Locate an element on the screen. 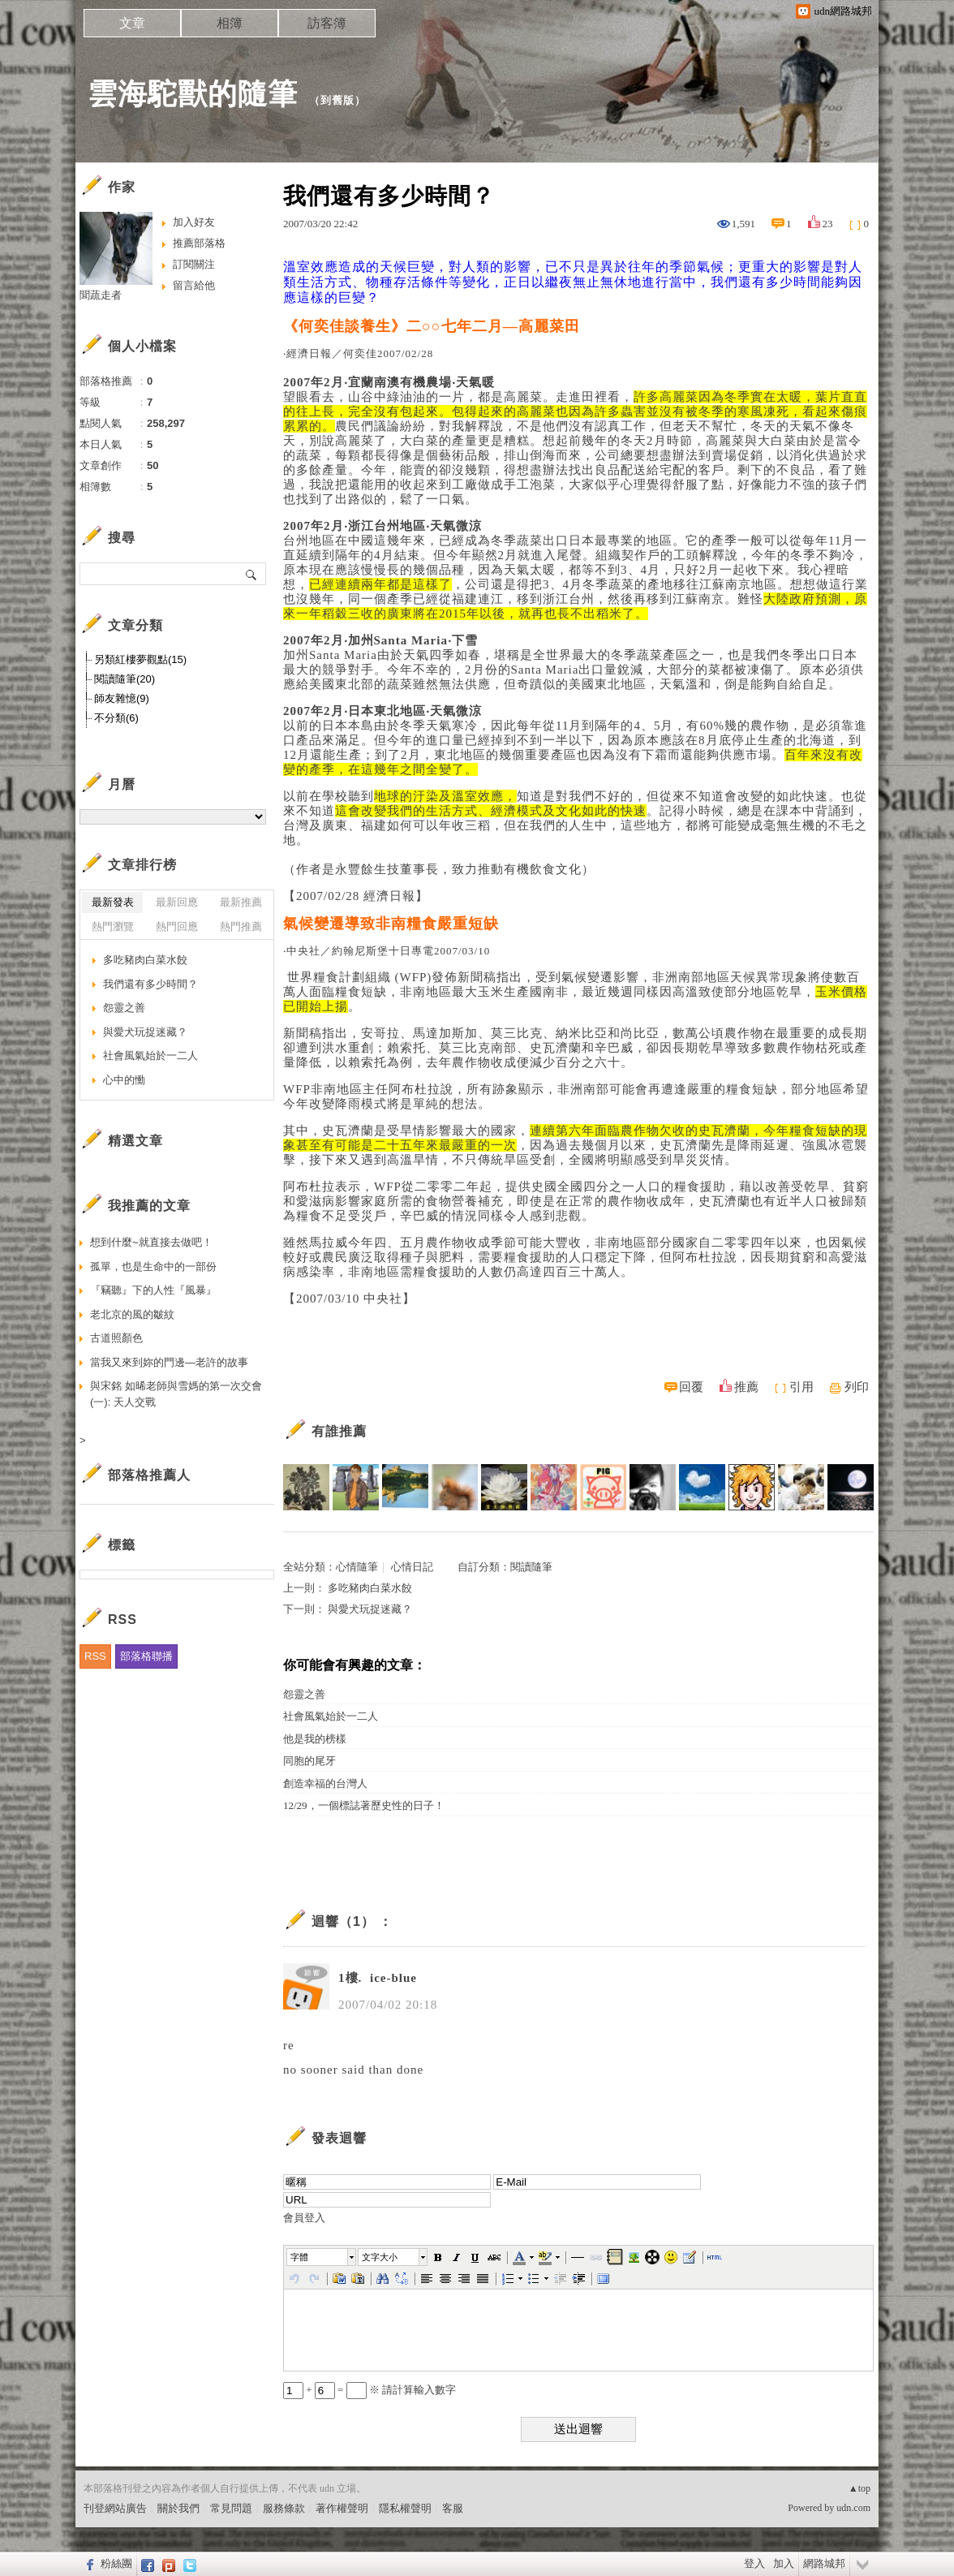 This screenshot has height=2576, width=954. 聞蔬走者 is located at coordinates (101, 295).